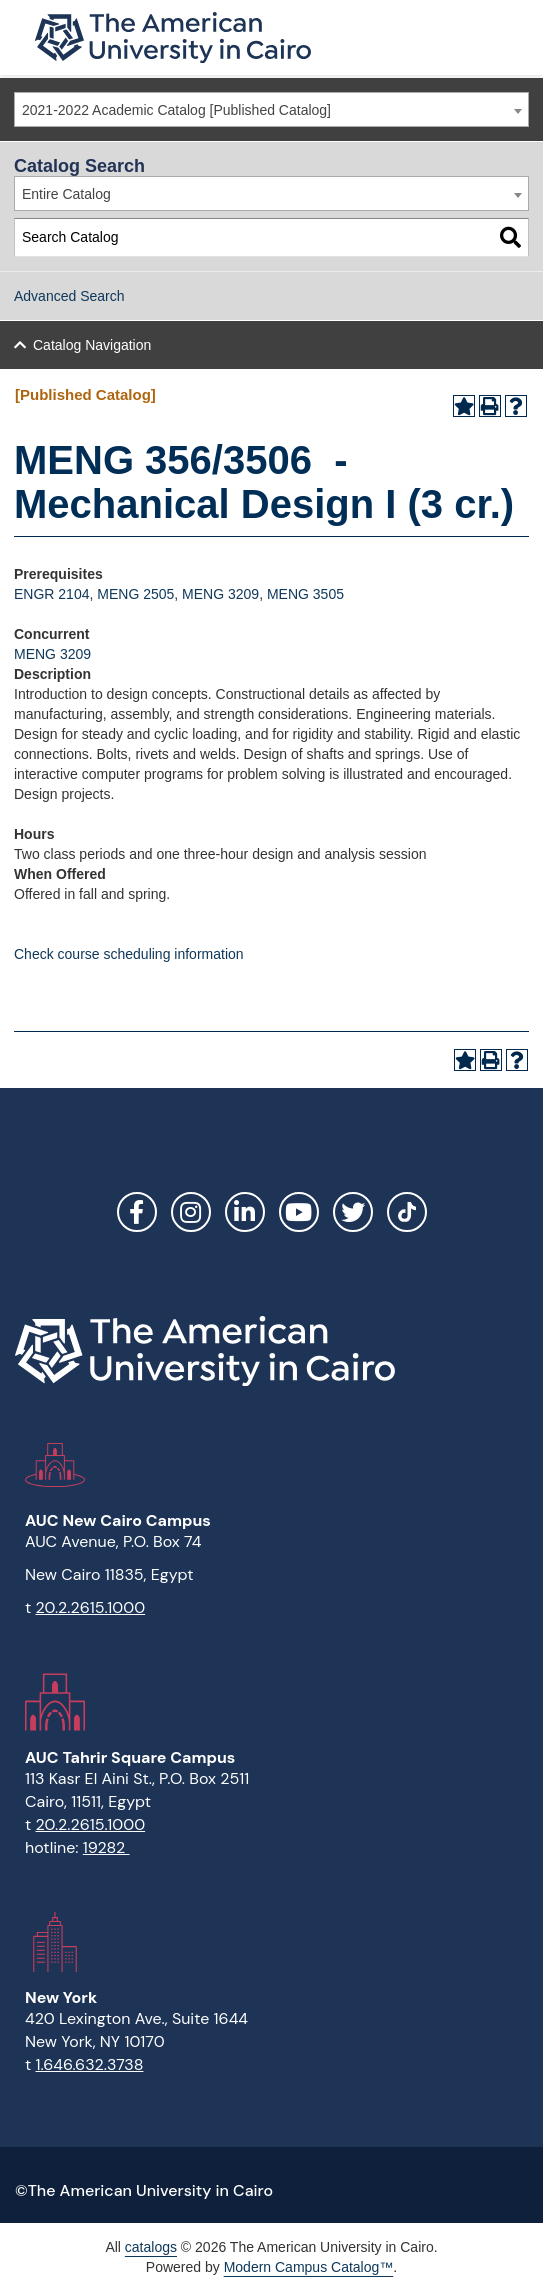 This screenshot has width=543, height=2293. Describe the element at coordinates (135, 594) in the screenshot. I see `MENG 2505` at that location.